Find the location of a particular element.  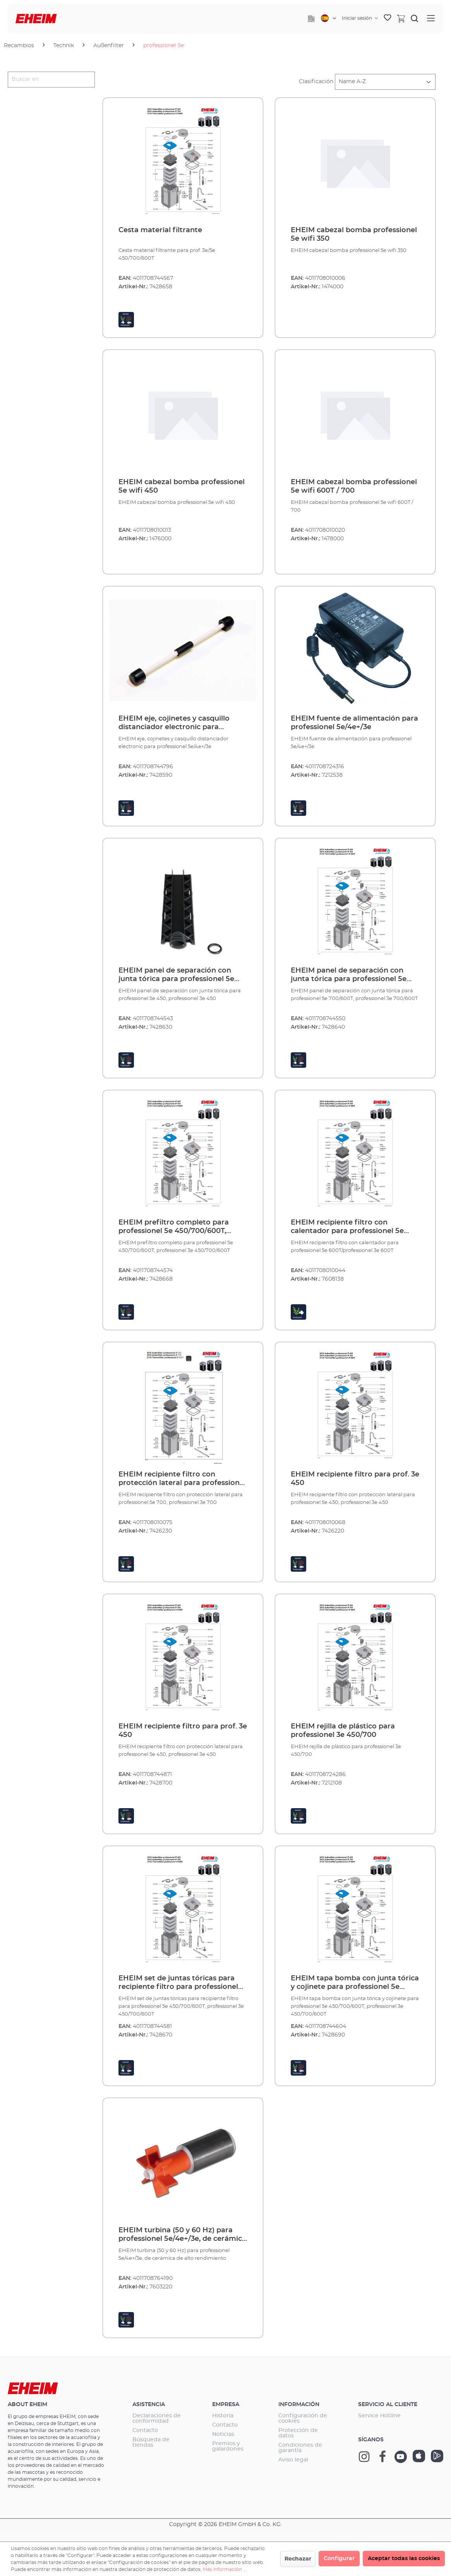

EHEIM cabezal bomba professionel 5e wifi 350 is located at coordinates (354, 234).